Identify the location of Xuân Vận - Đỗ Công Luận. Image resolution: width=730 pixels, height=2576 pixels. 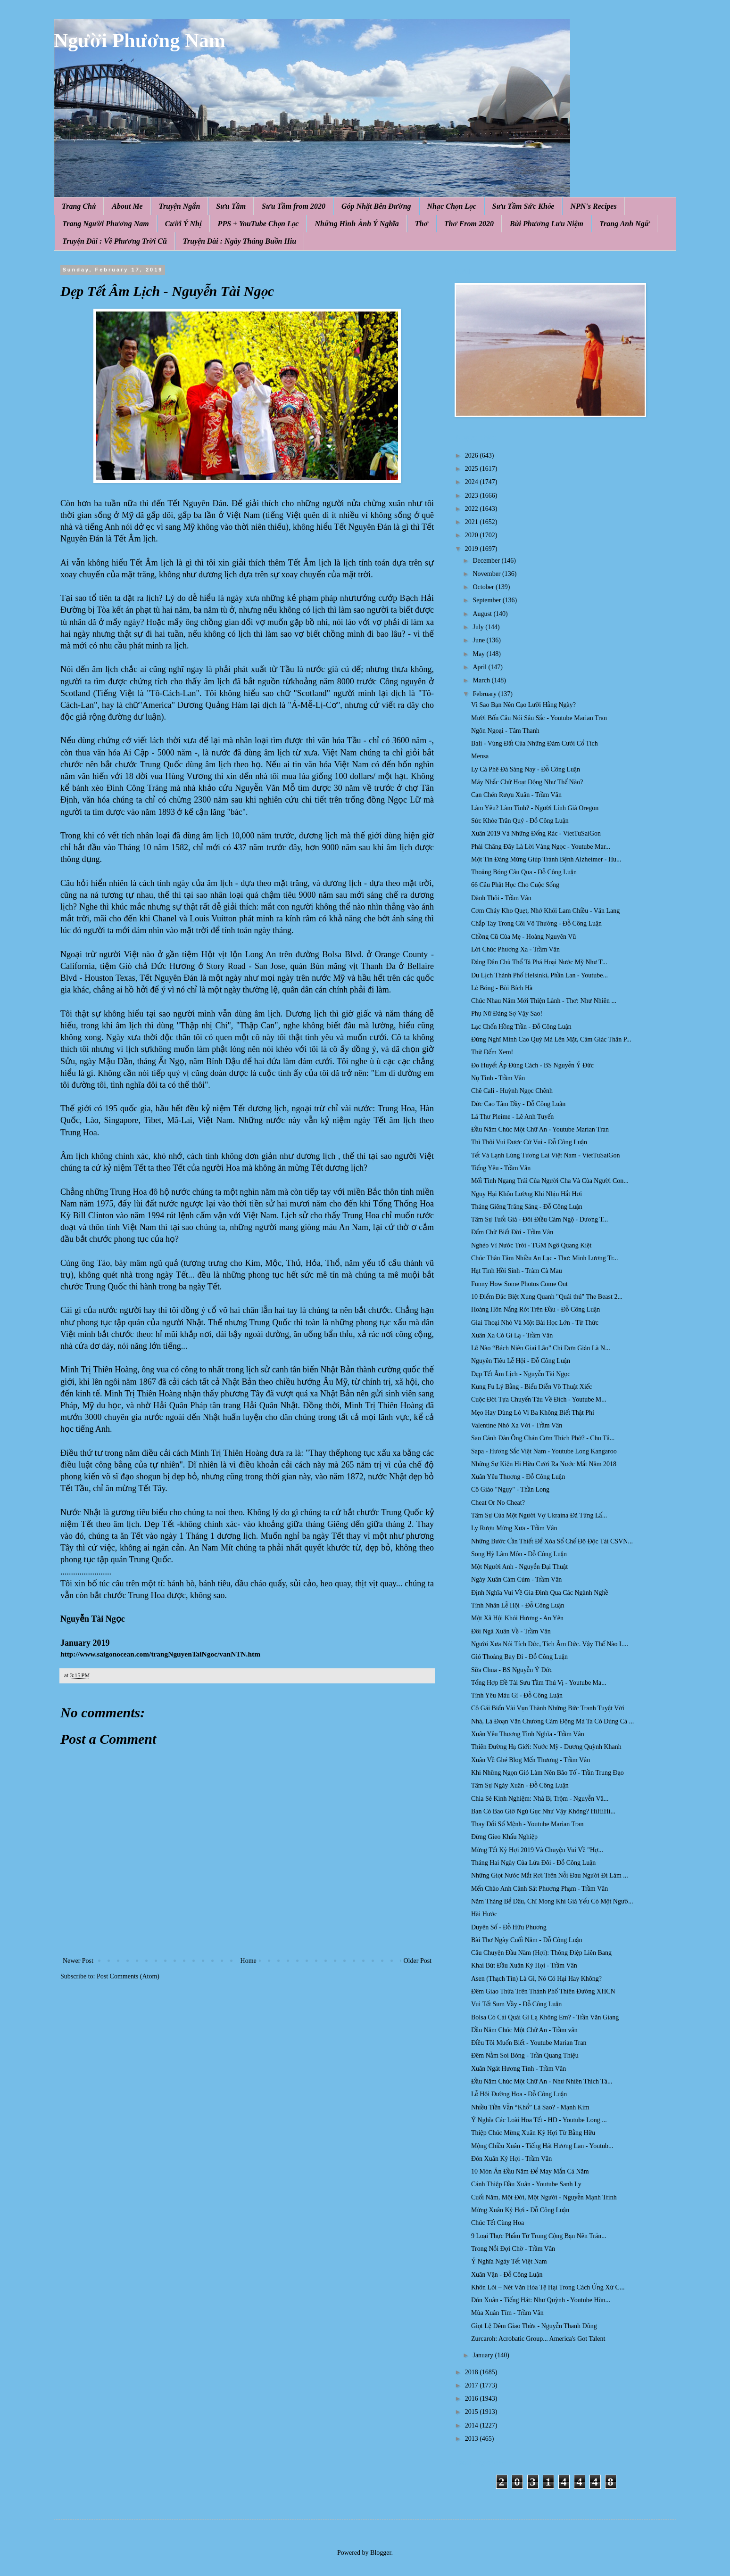
(506, 2274).